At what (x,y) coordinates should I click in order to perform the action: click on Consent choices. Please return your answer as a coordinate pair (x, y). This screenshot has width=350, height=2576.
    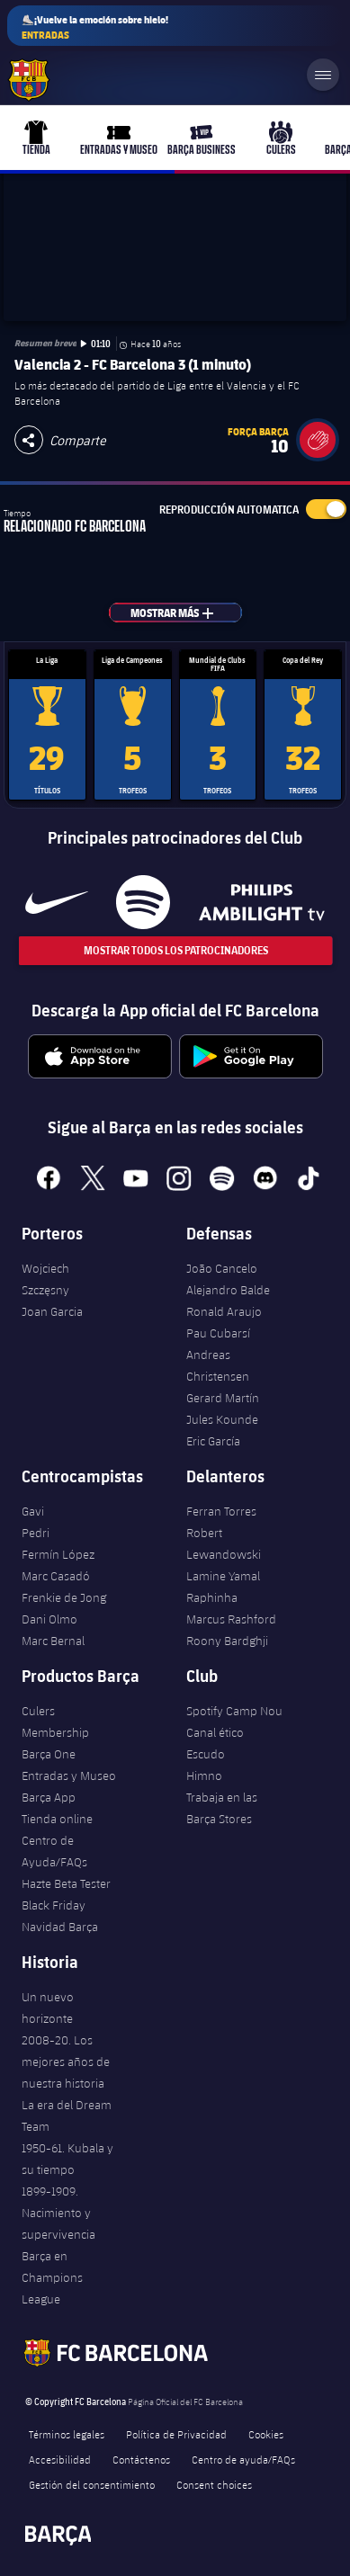
    Looking at the image, I should click on (214, 2484).